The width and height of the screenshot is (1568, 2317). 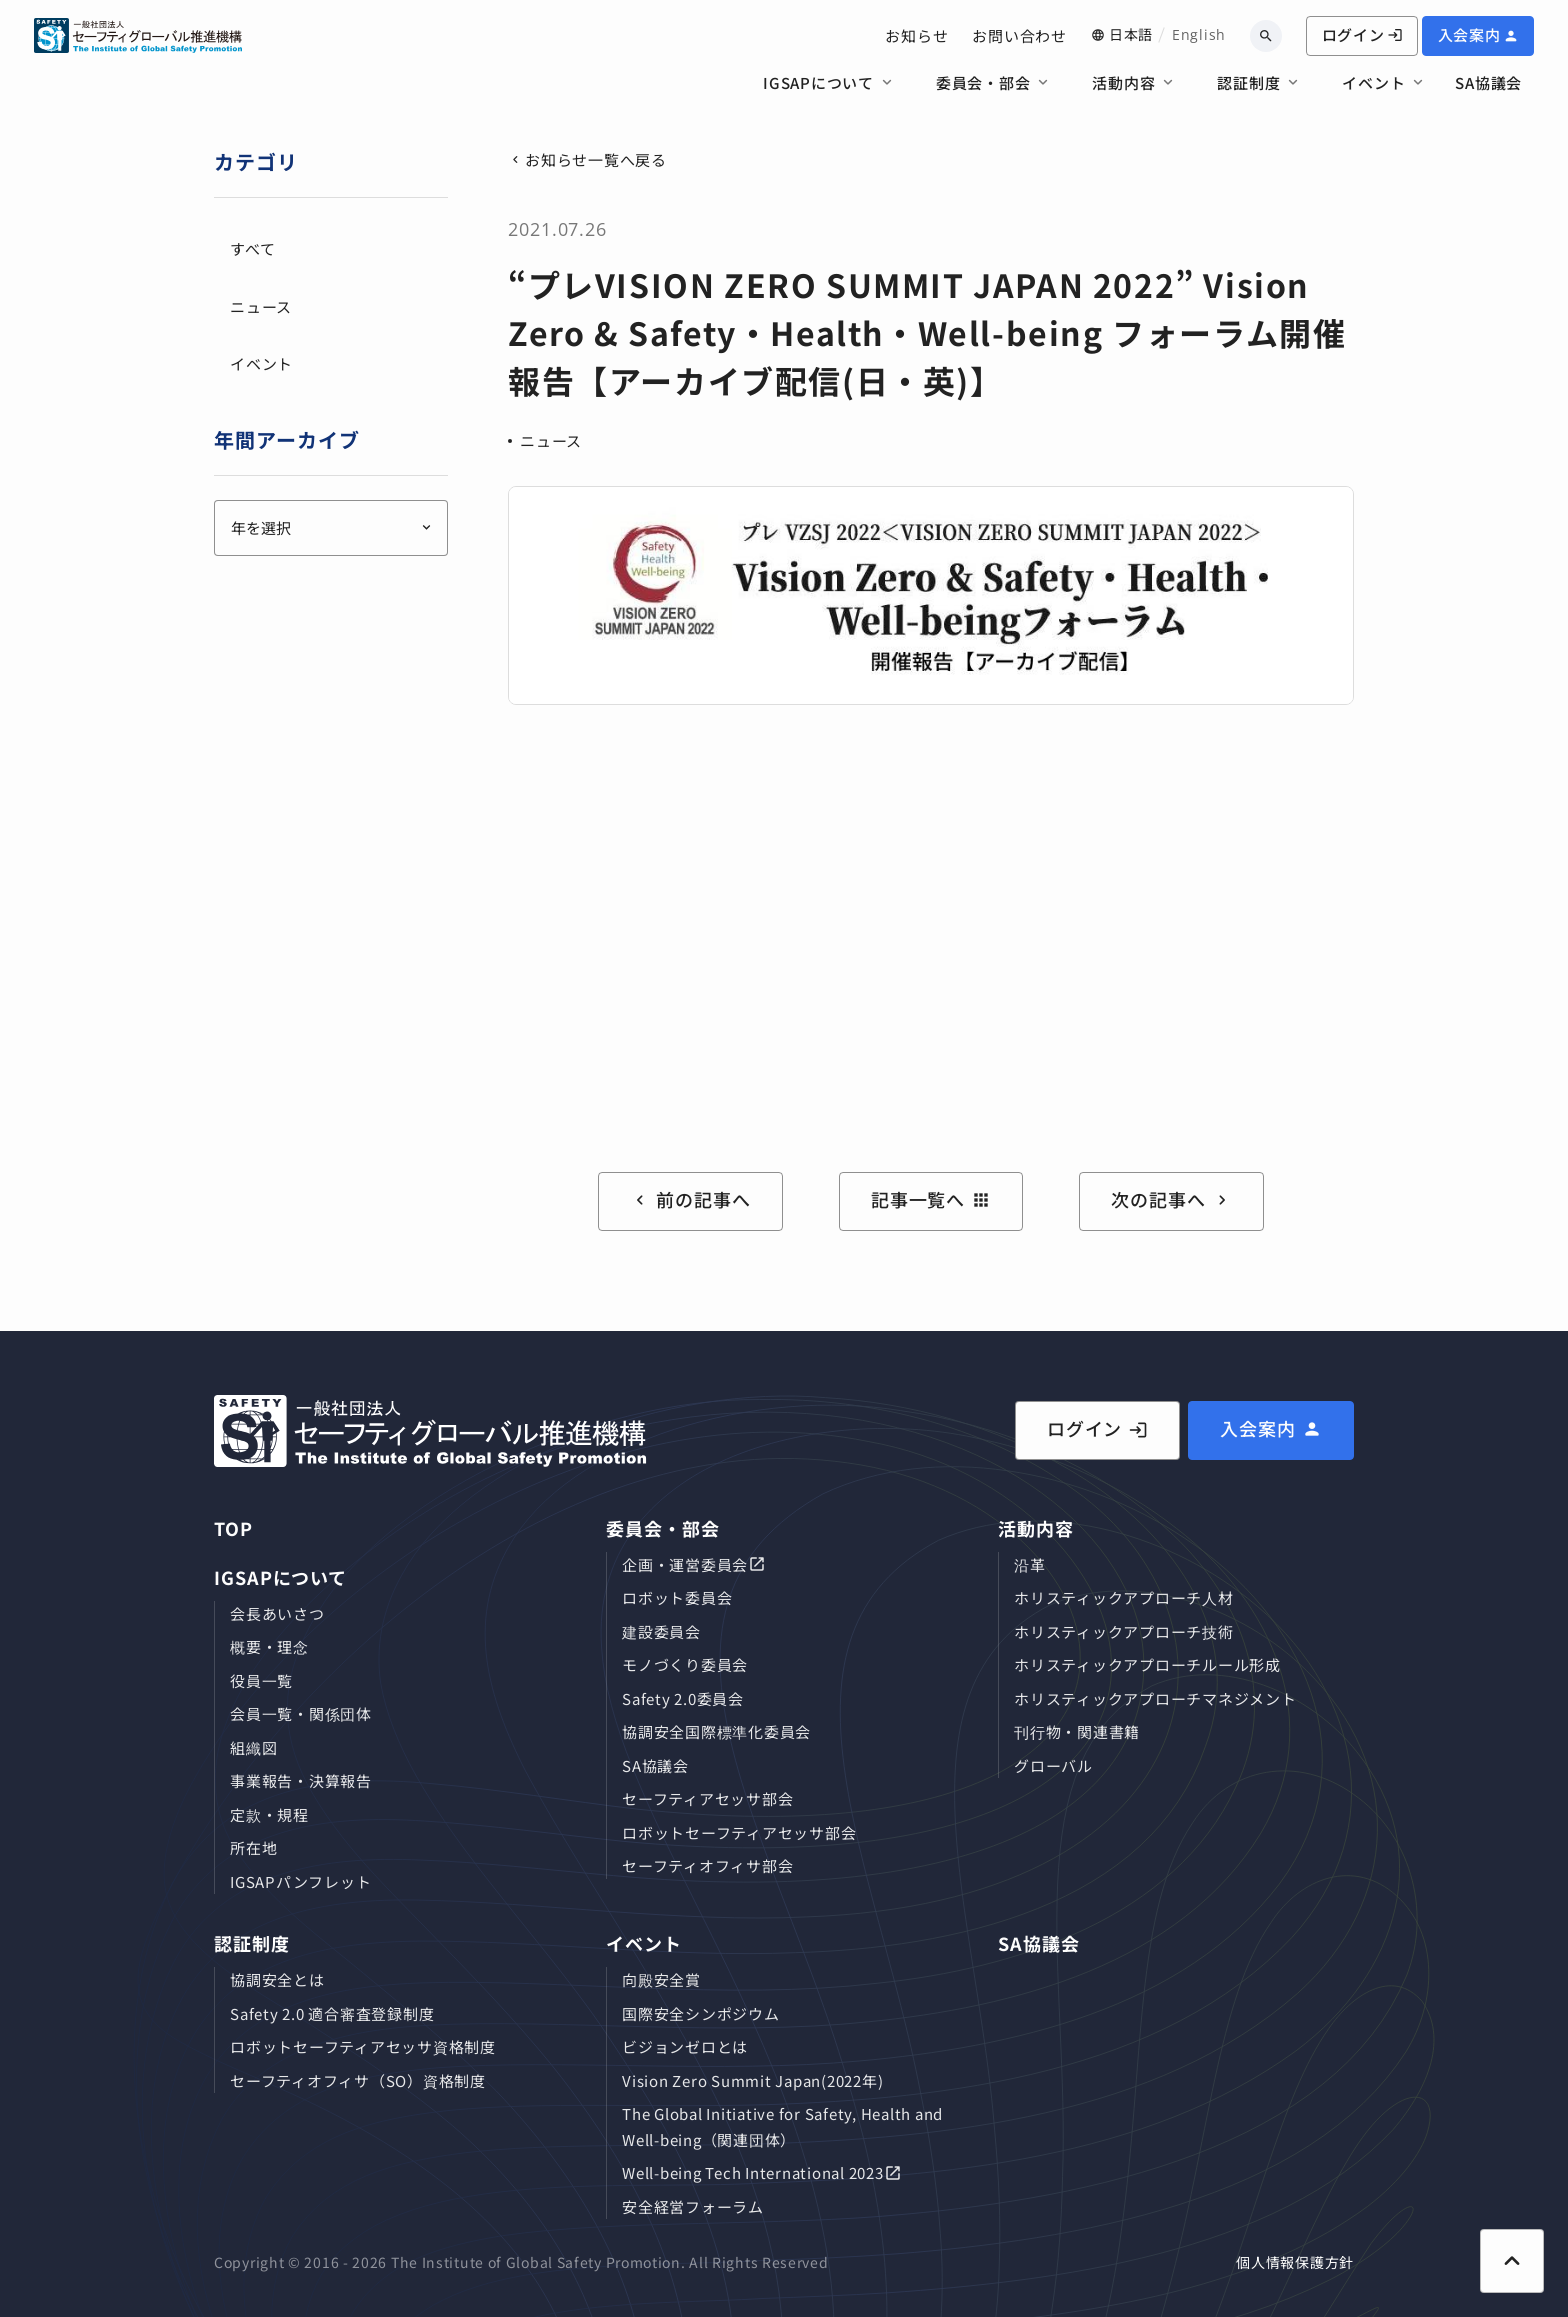 I want to click on 企画・運営委員会, so click(x=685, y=1564).